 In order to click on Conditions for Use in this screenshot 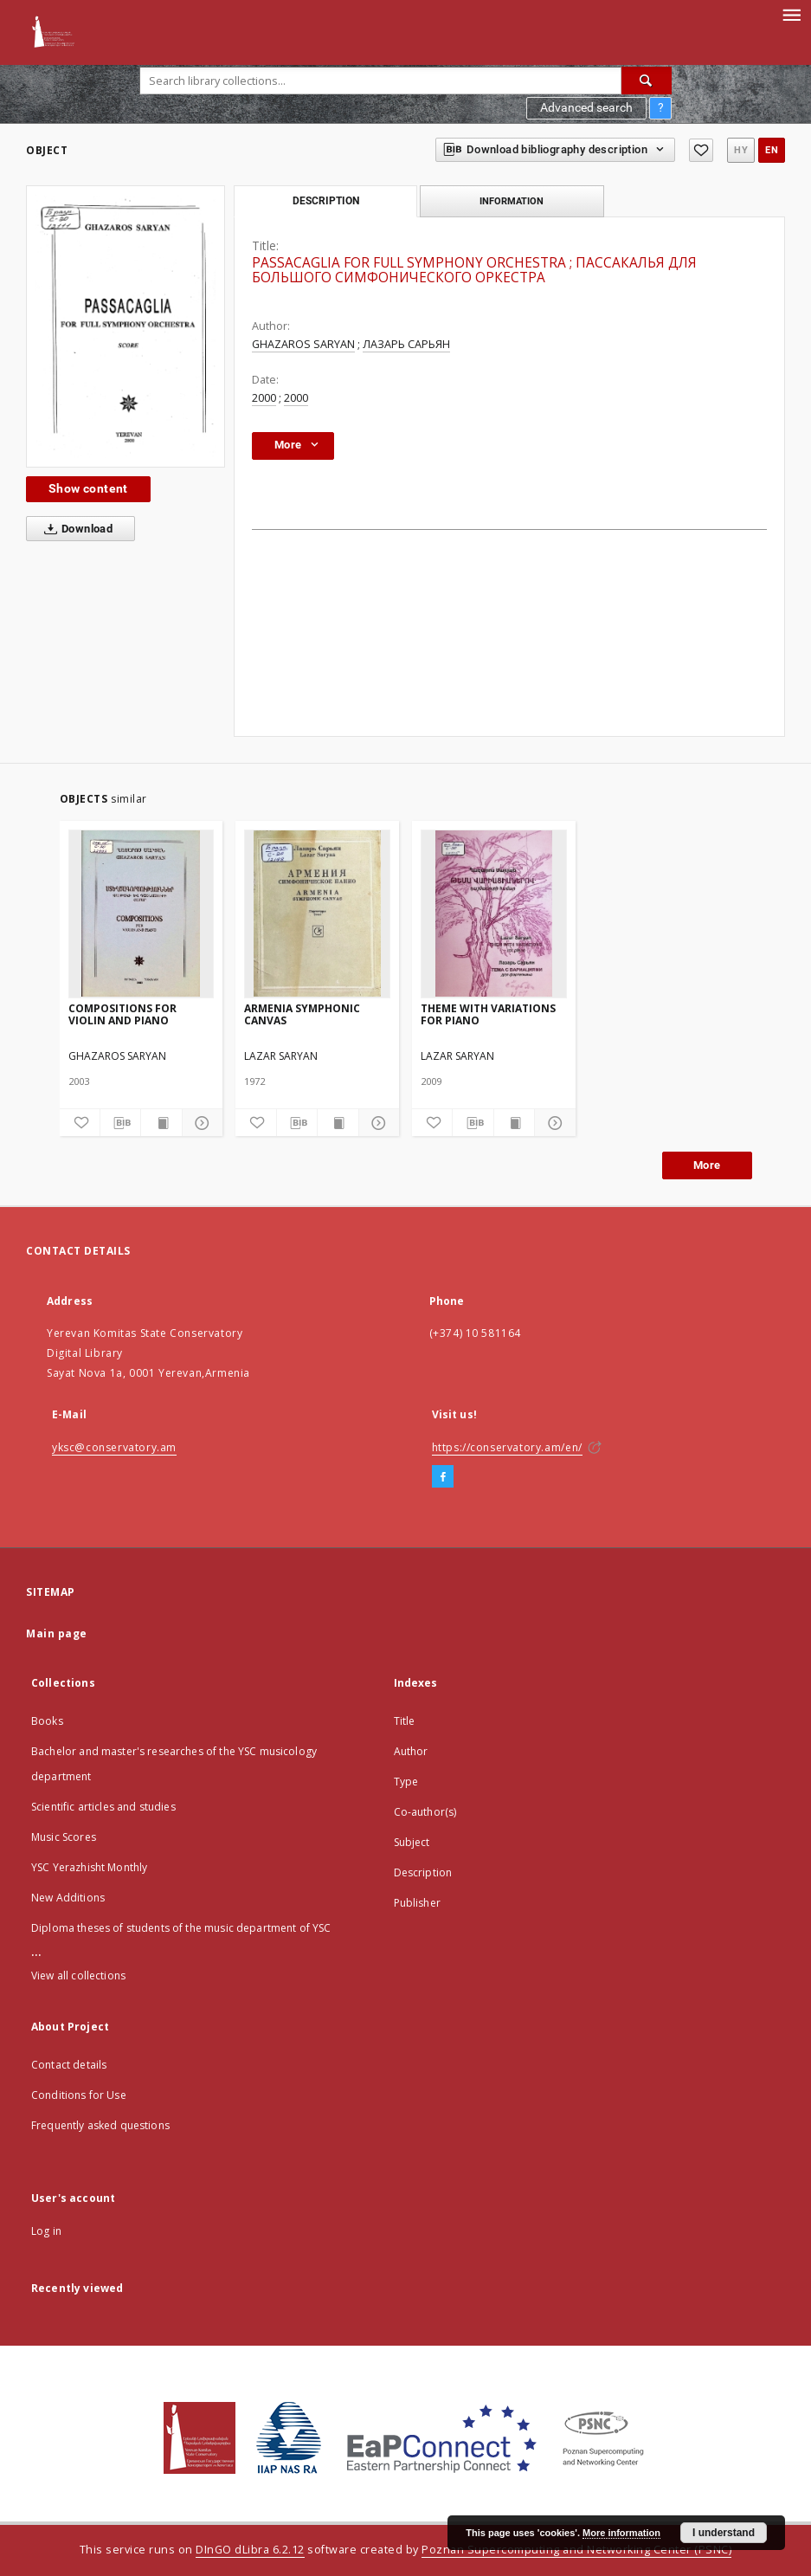, I will do `click(78, 2095)`.